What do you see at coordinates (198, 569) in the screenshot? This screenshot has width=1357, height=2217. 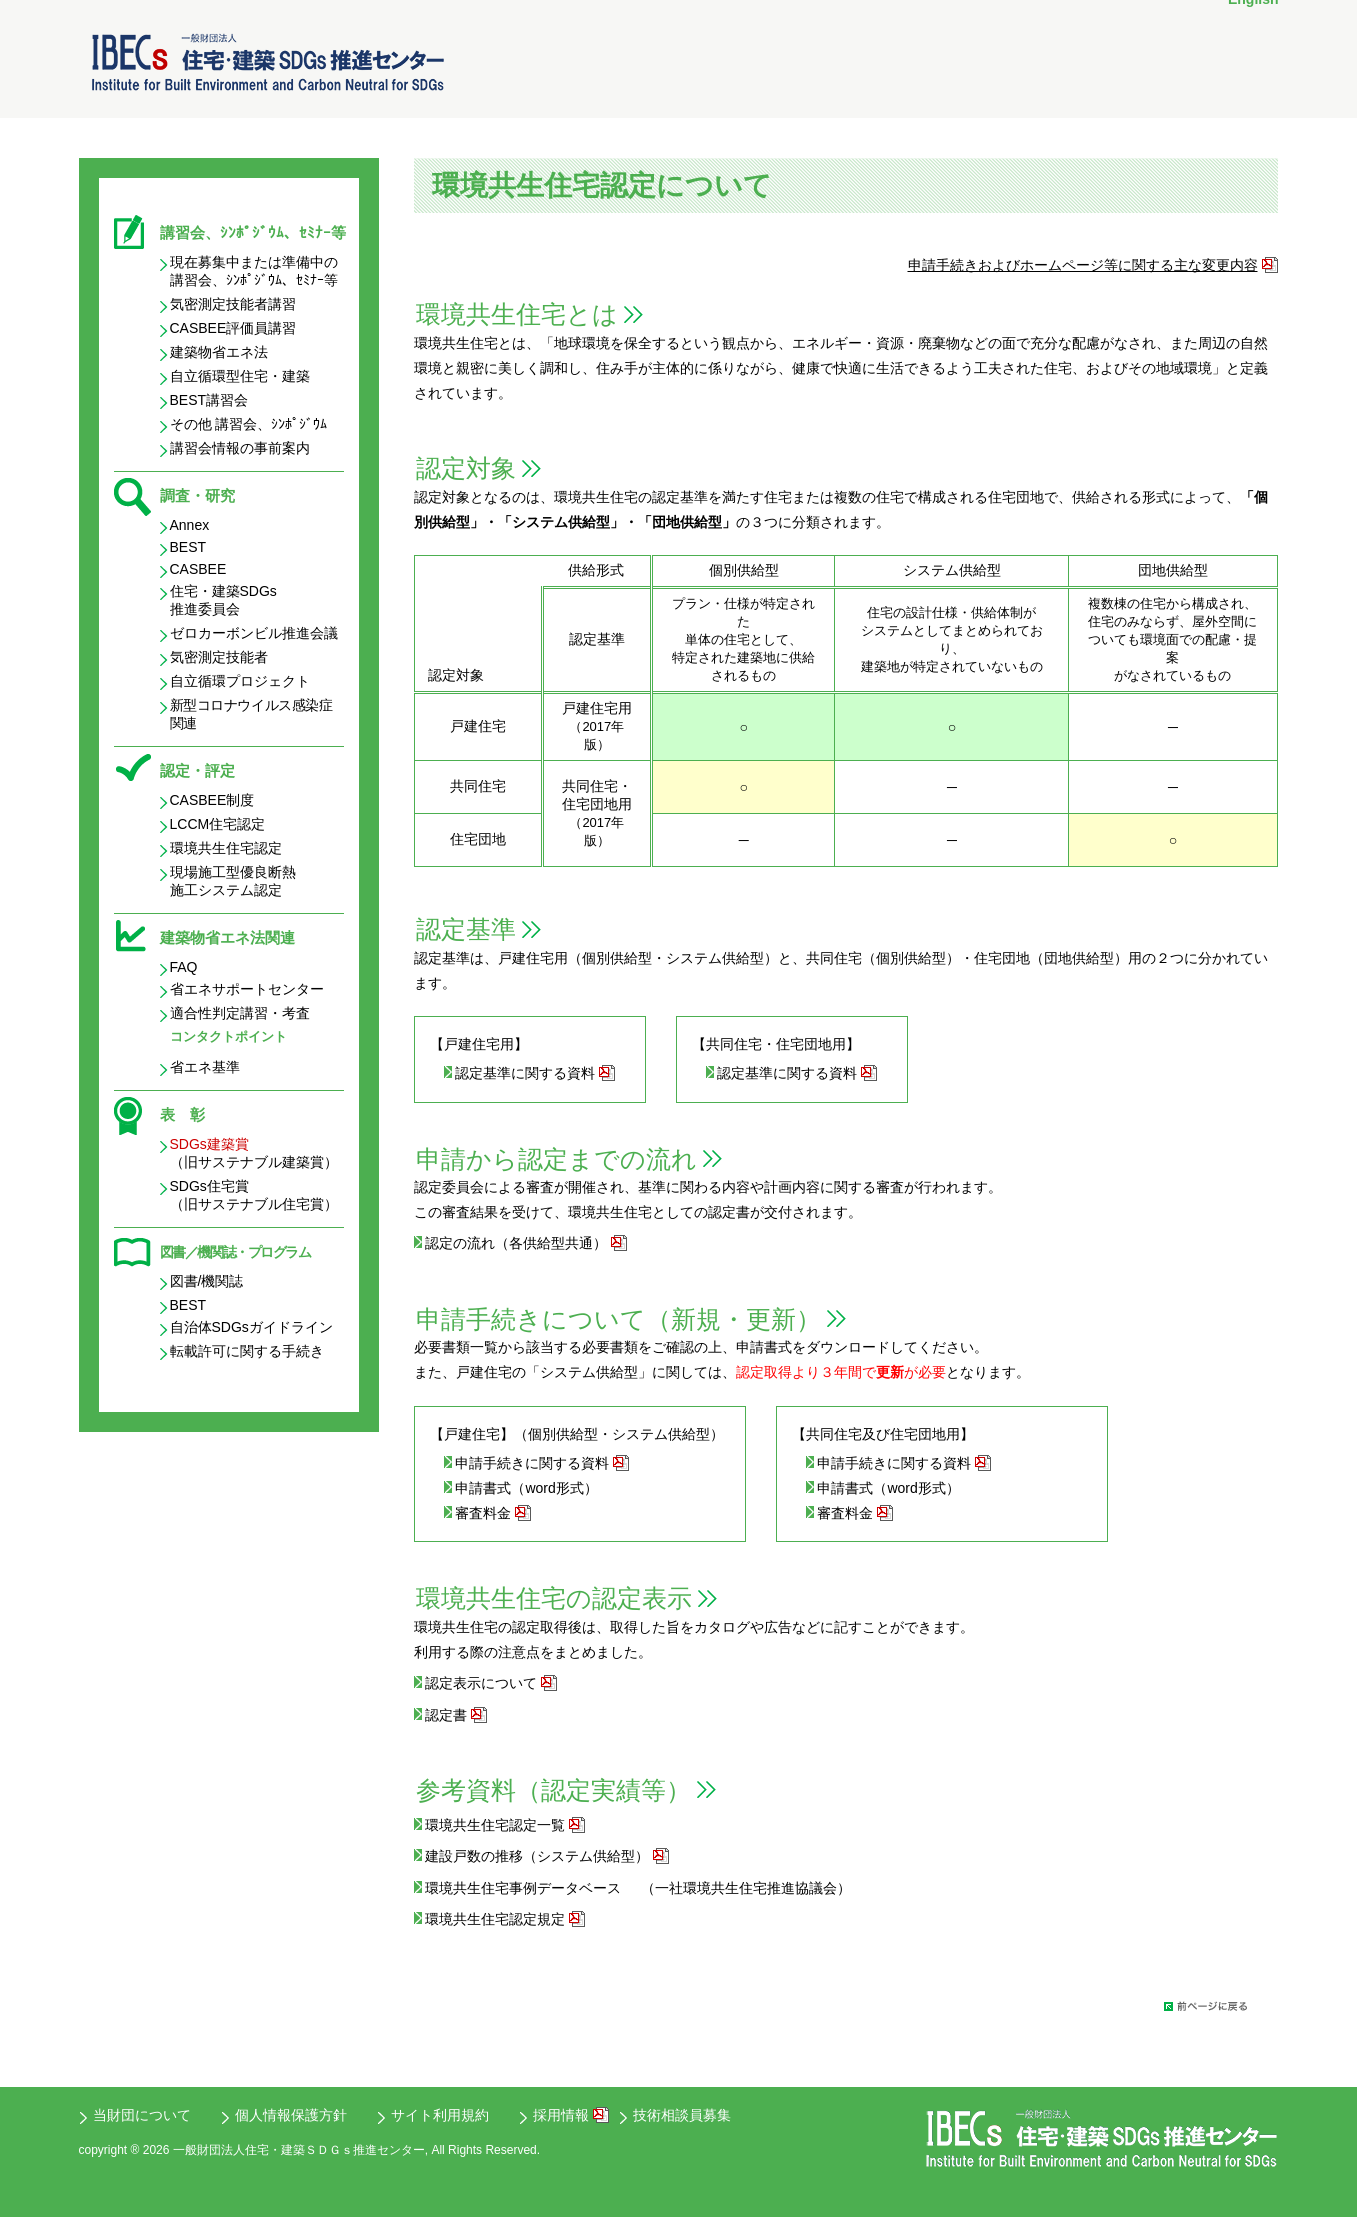 I see `CASBEE` at bounding box center [198, 569].